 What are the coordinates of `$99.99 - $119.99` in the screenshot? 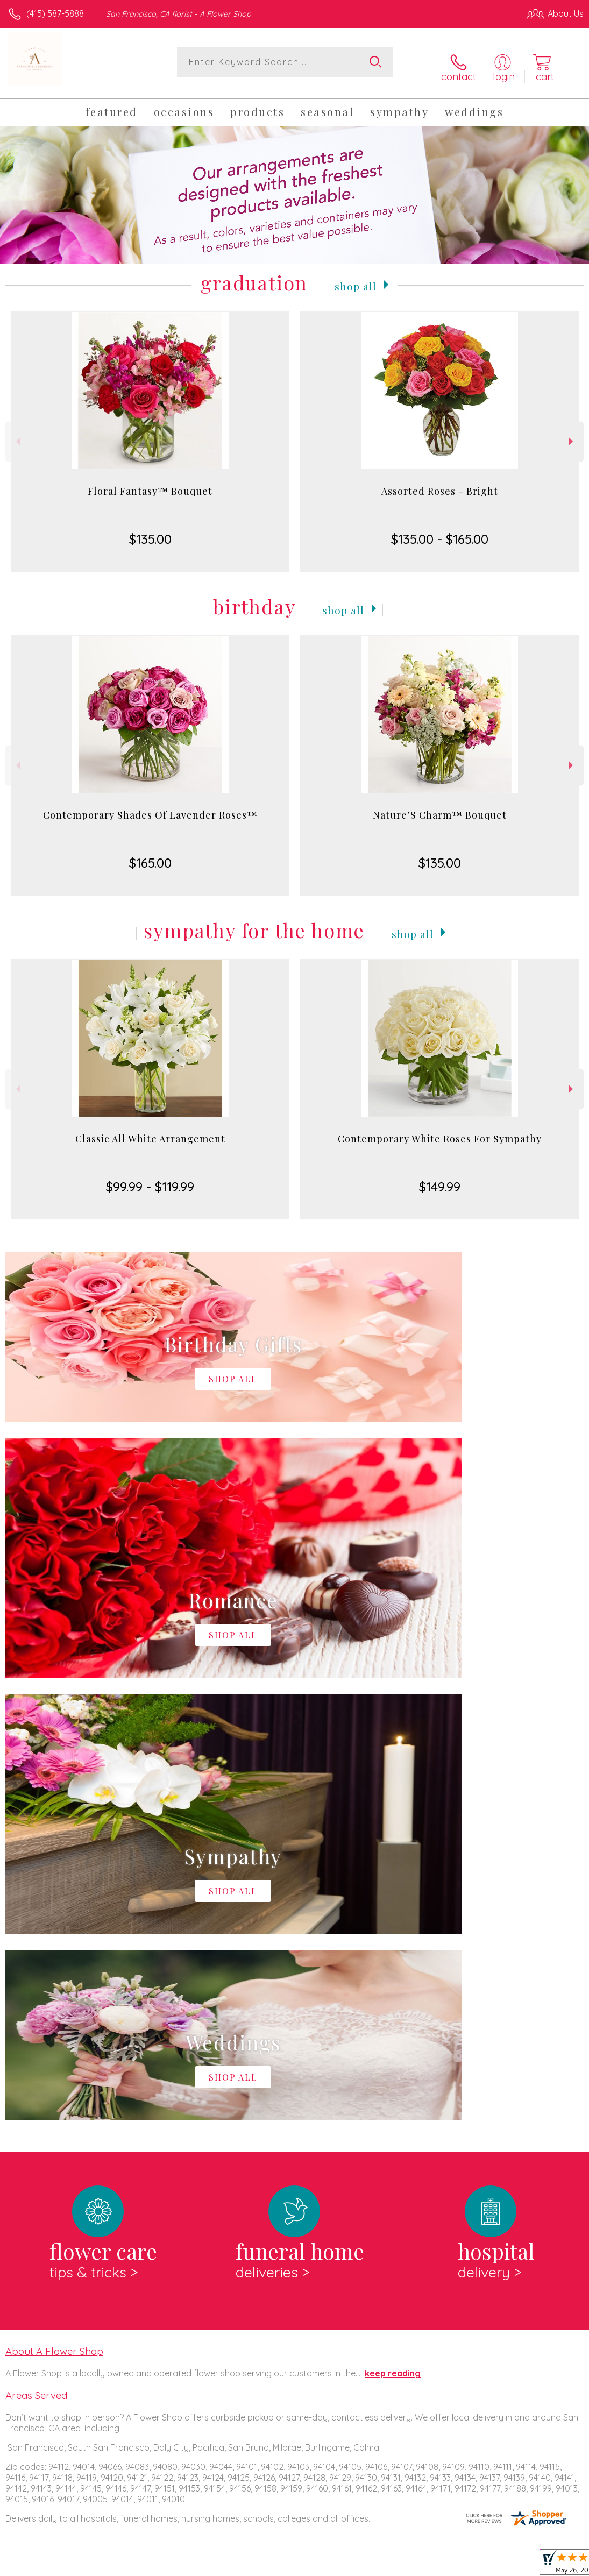 It's located at (150, 1178).